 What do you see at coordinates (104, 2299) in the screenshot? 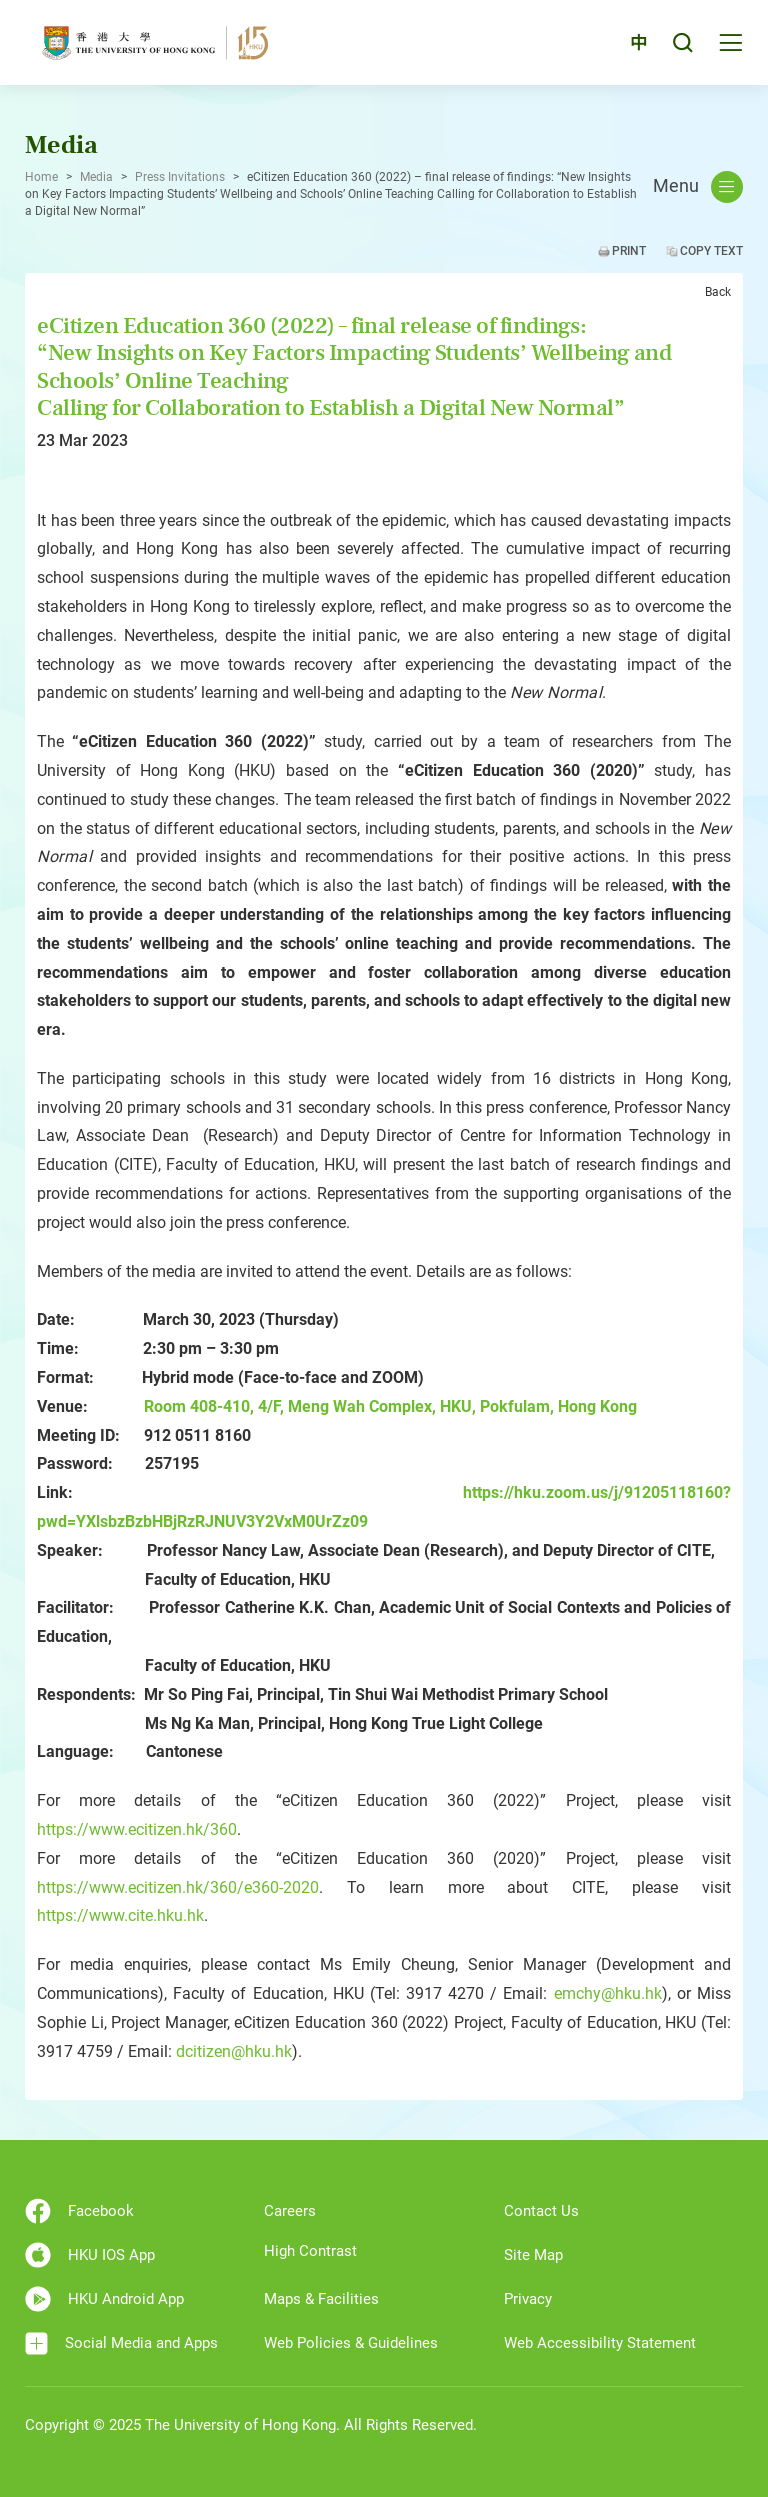
I see `HKU Android App` at bounding box center [104, 2299].